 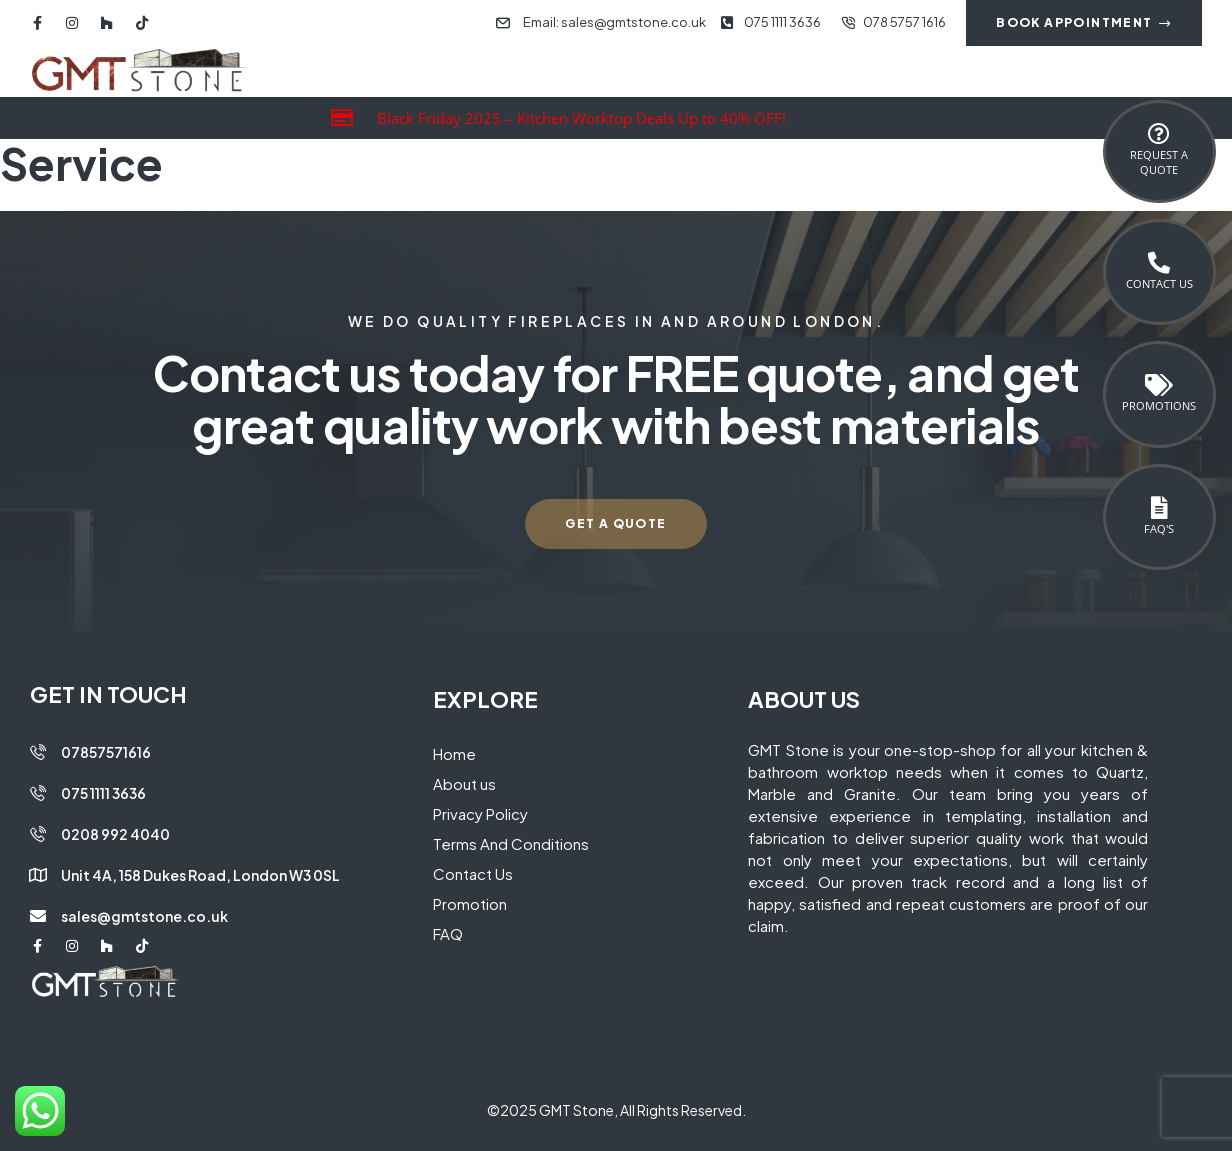 I want to click on [Promotions], so click(x=1159, y=385).